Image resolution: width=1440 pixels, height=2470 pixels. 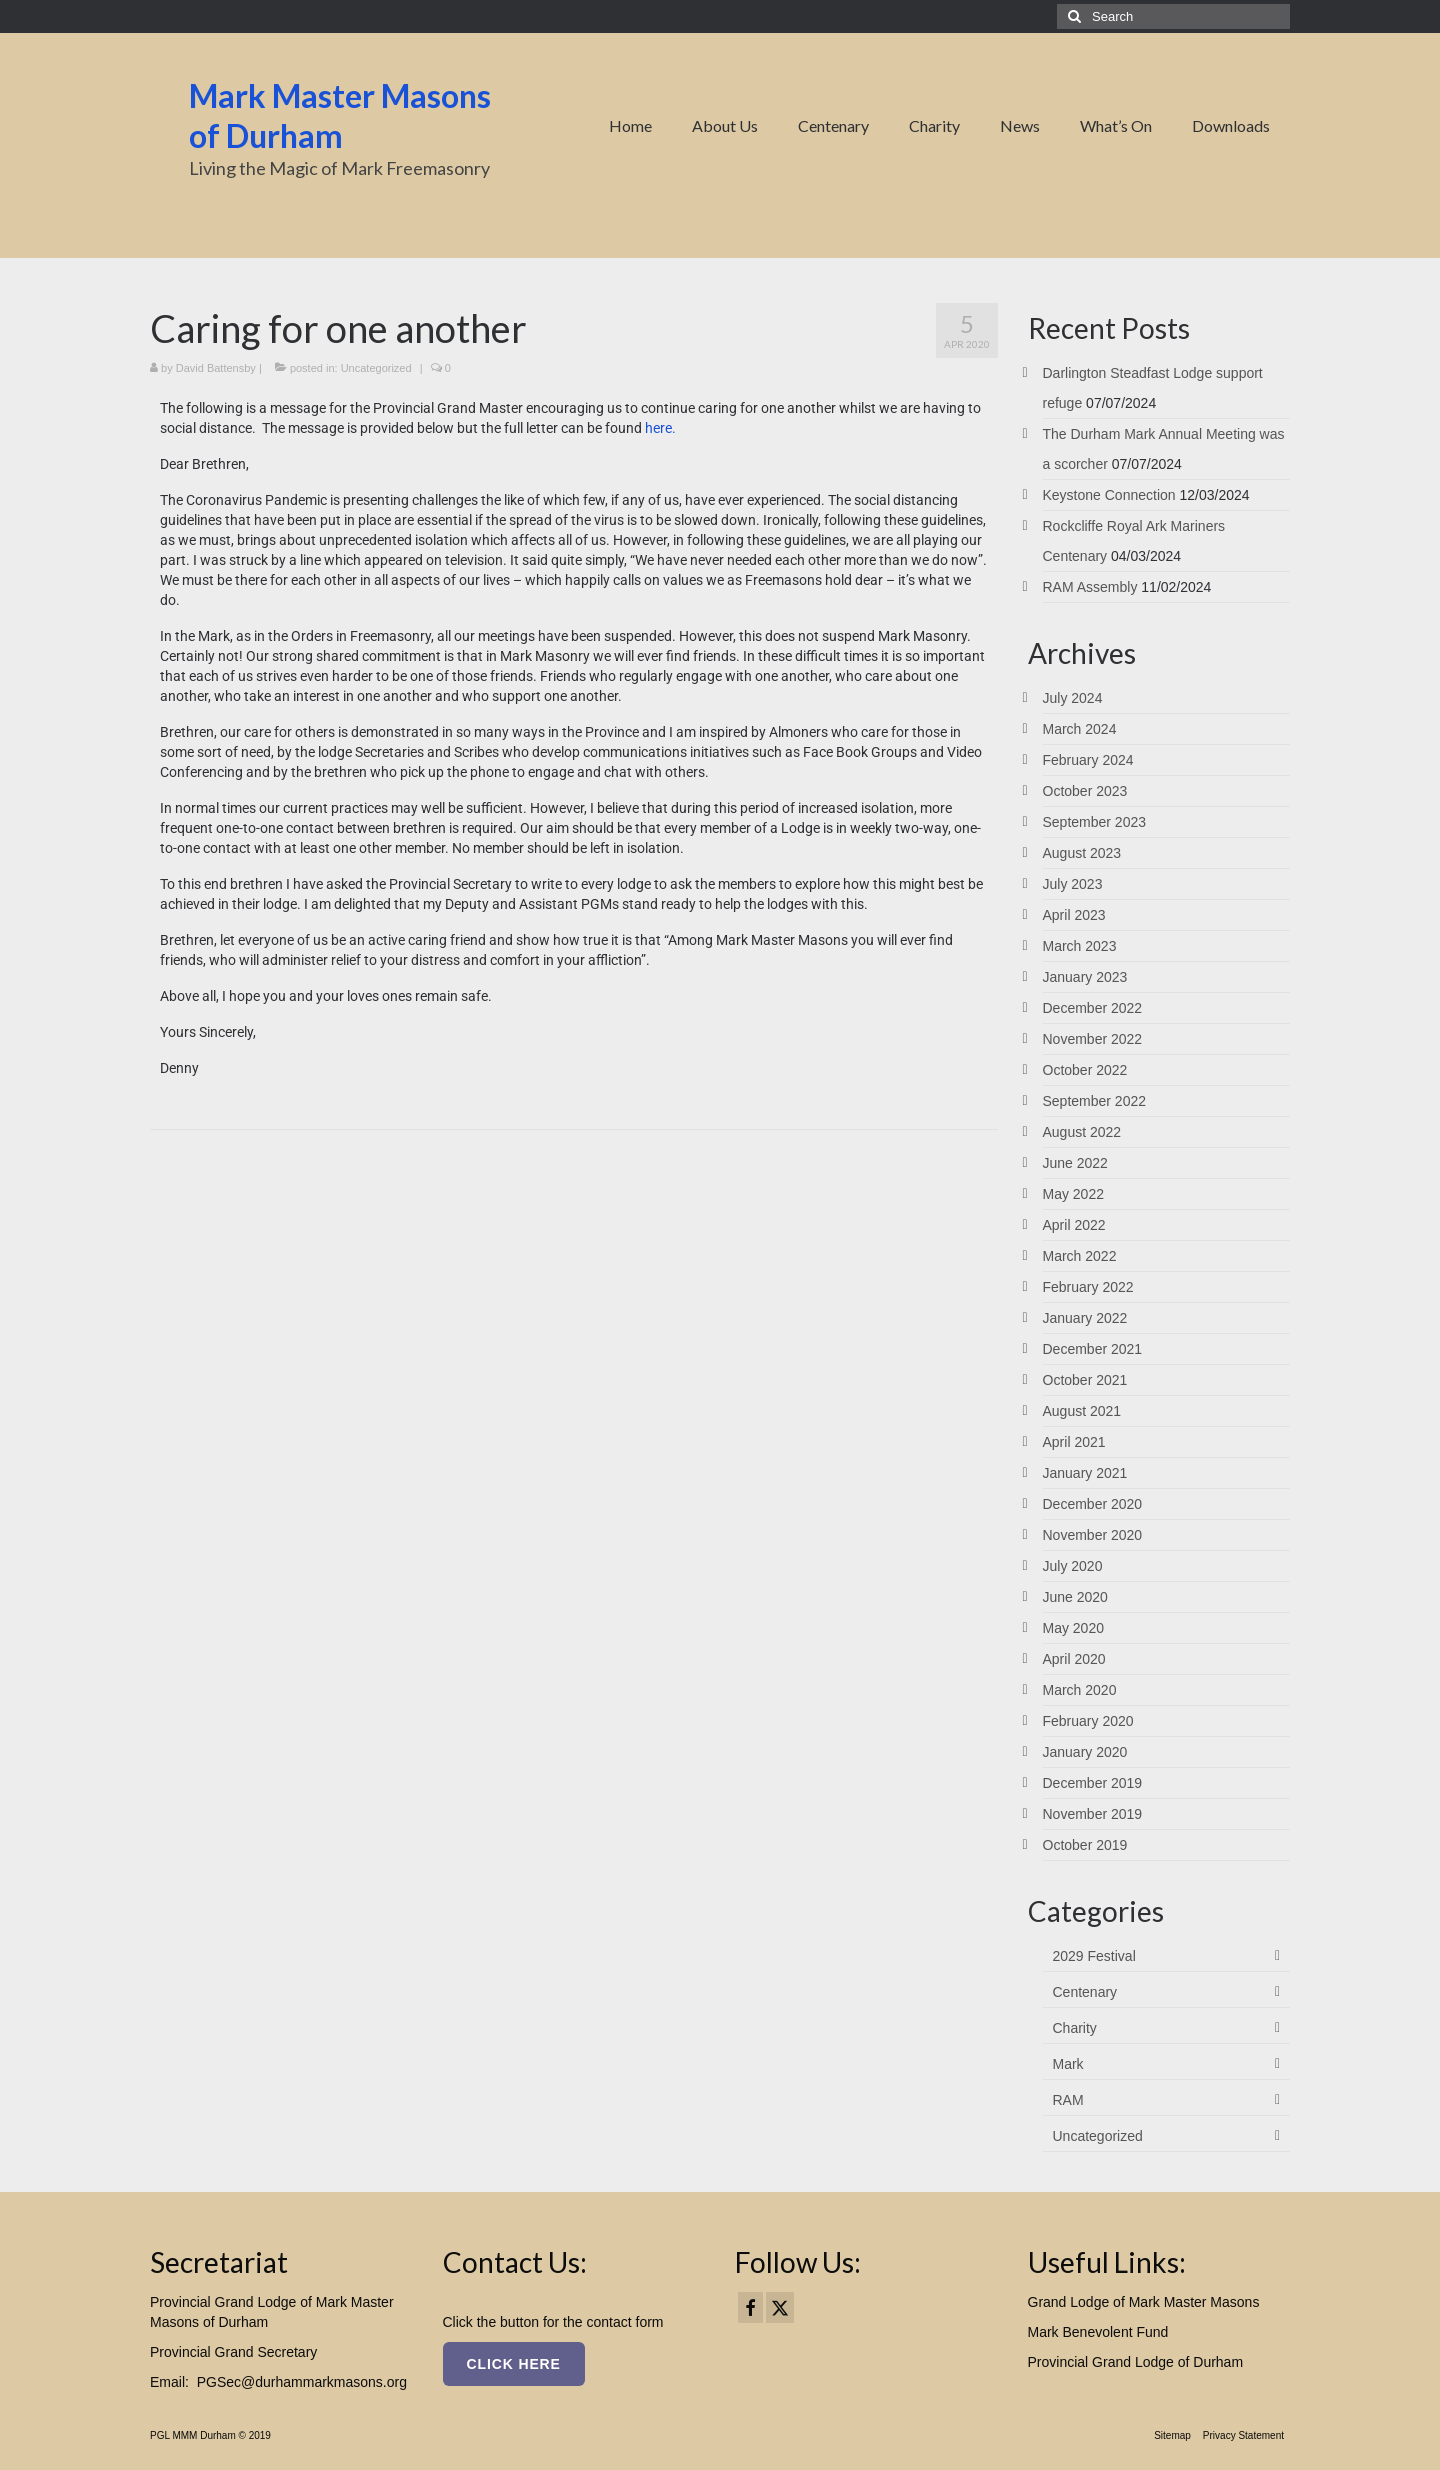 What do you see at coordinates (1082, 853) in the screenshot?
I see `August 2023` at bounding box center [1082, 853].